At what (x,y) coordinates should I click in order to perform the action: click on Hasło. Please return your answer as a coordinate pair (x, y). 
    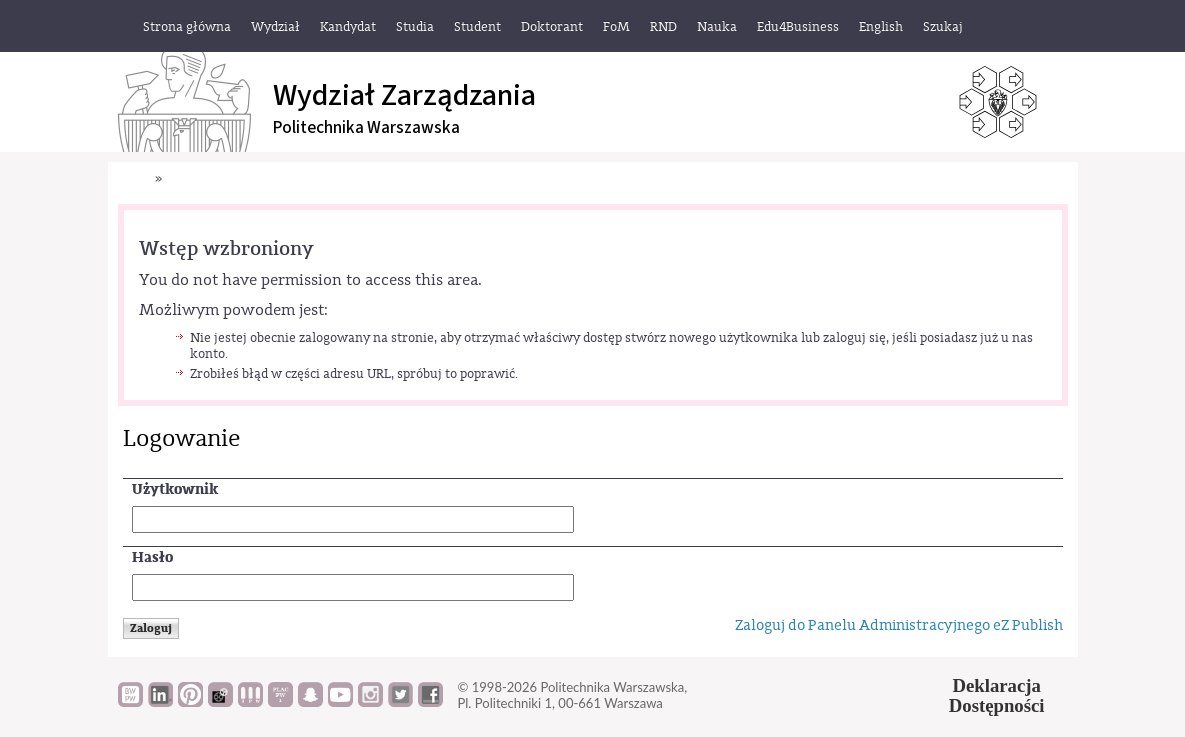
    Looking at the image, I should click on (152, 557).